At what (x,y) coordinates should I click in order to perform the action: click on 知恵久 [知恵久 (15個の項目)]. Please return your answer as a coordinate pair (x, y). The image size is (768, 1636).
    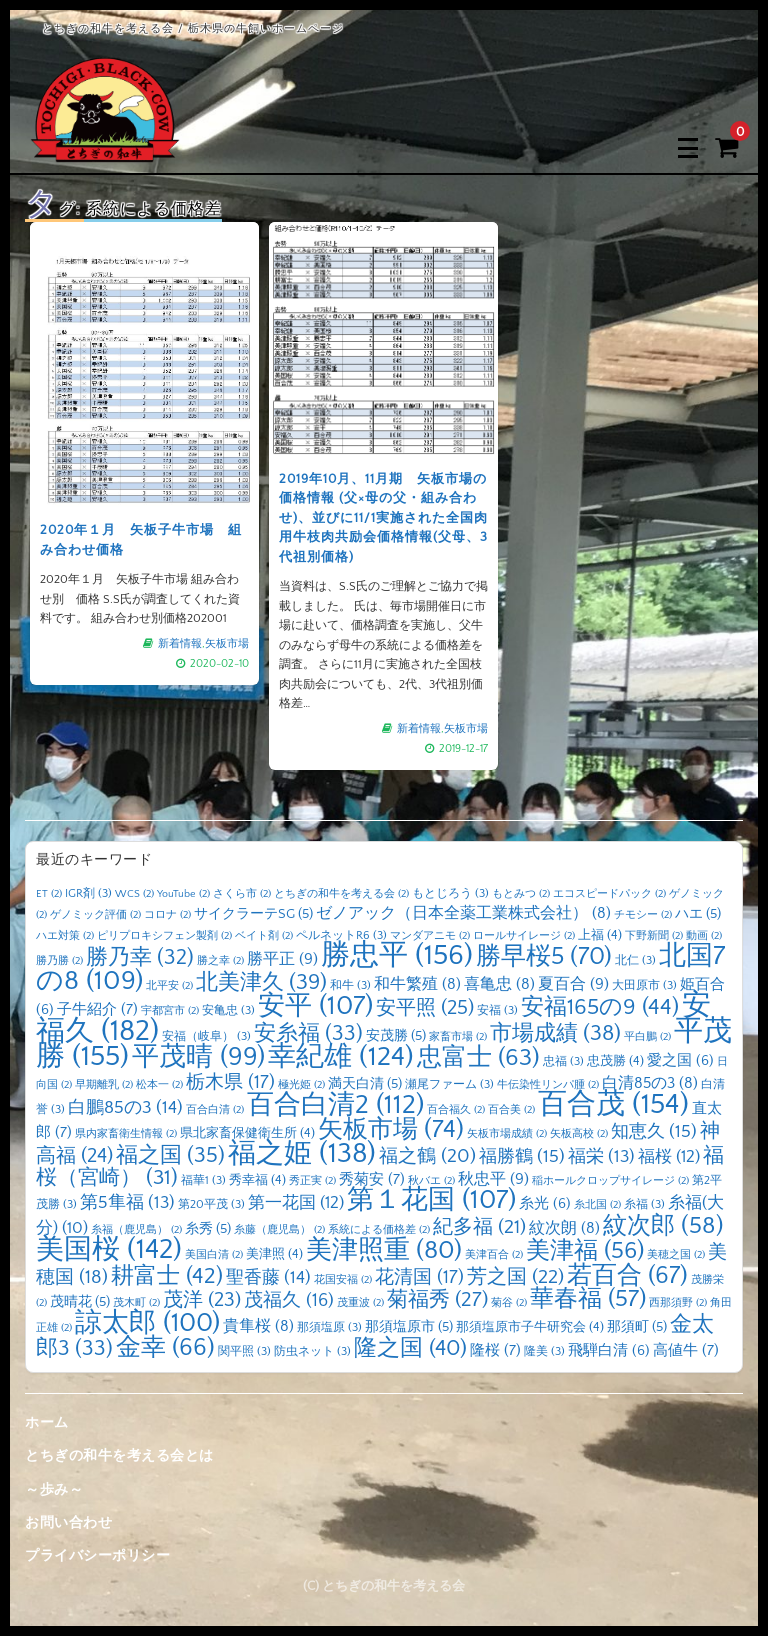
    Looking at the image, I should click on (654, 1132).